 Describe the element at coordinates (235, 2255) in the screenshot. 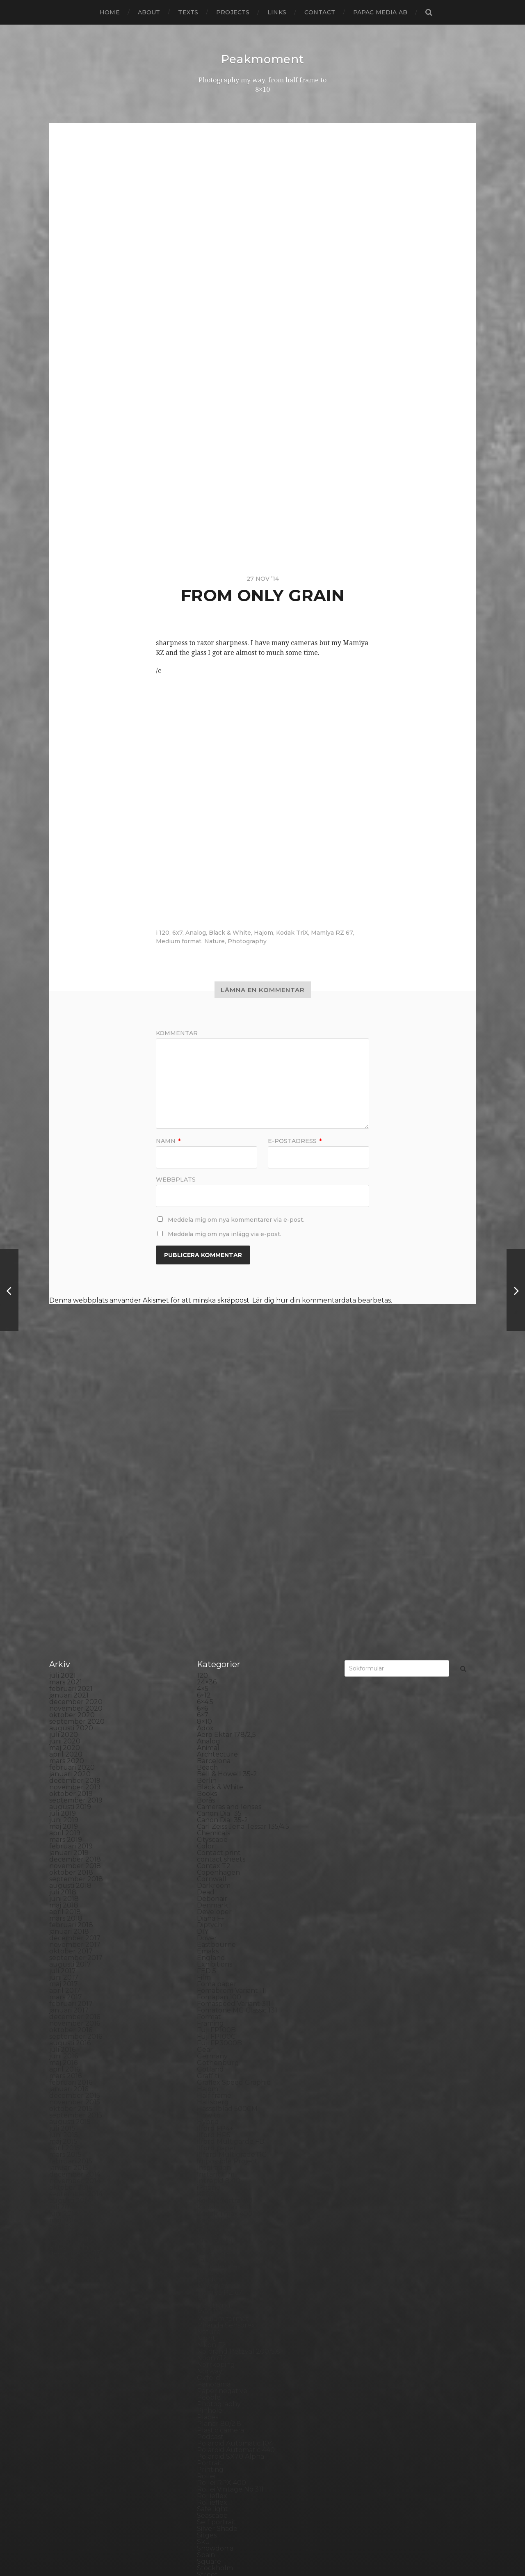

I see `Polaroid Automatic 104` at that location.